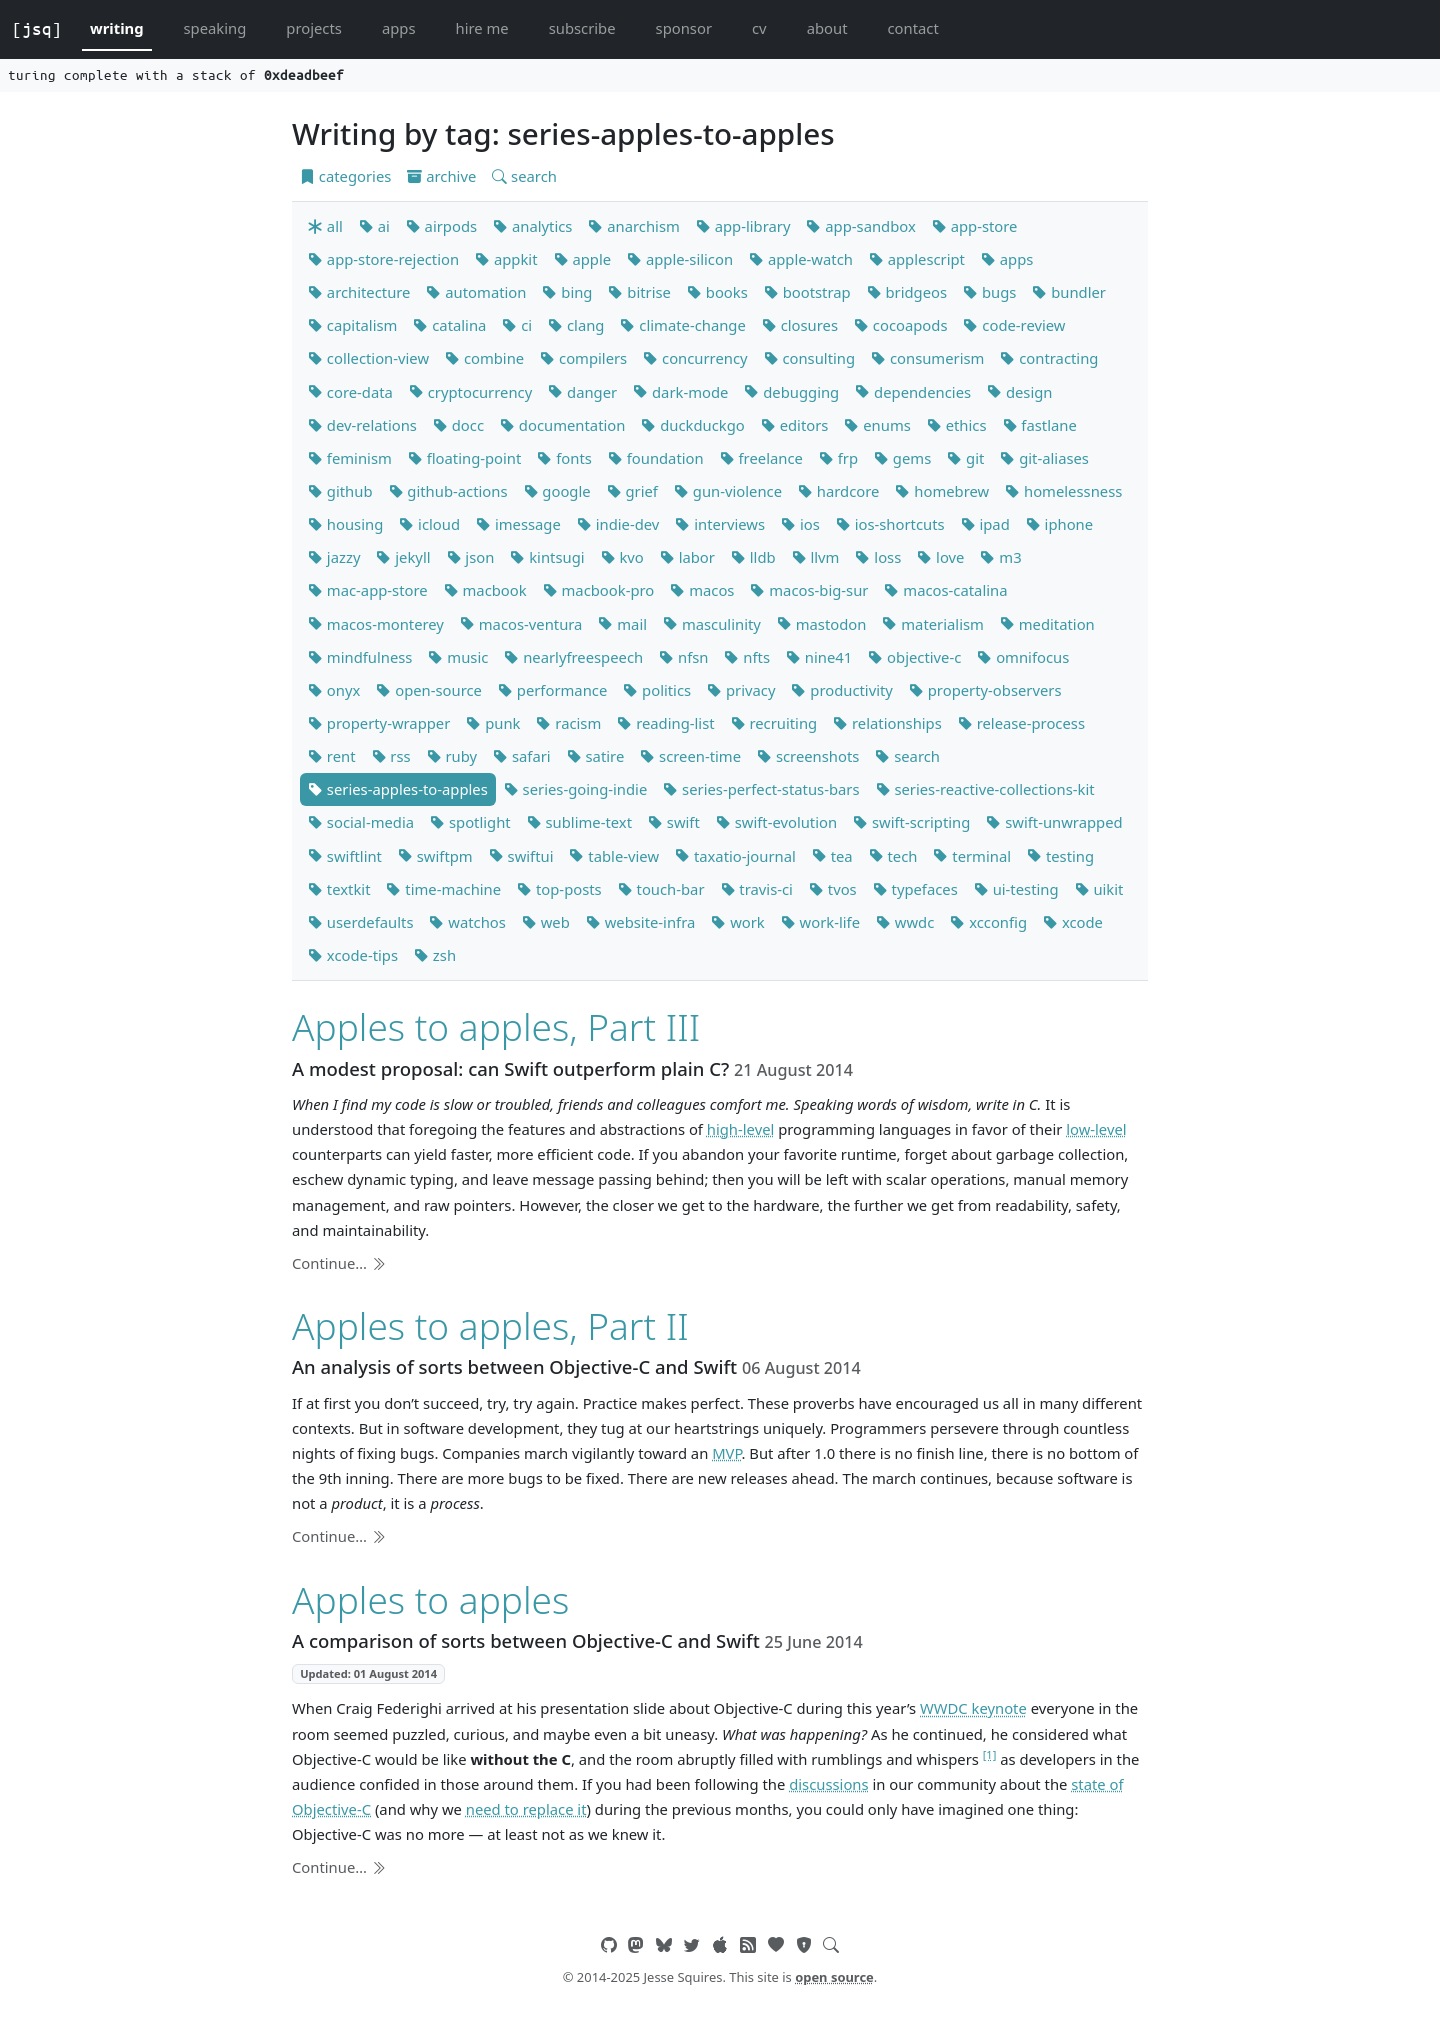 The image size is (1440, 2033). Describe the element at coordinates (838, 458) in the screenshot. I see `frp` at that location.